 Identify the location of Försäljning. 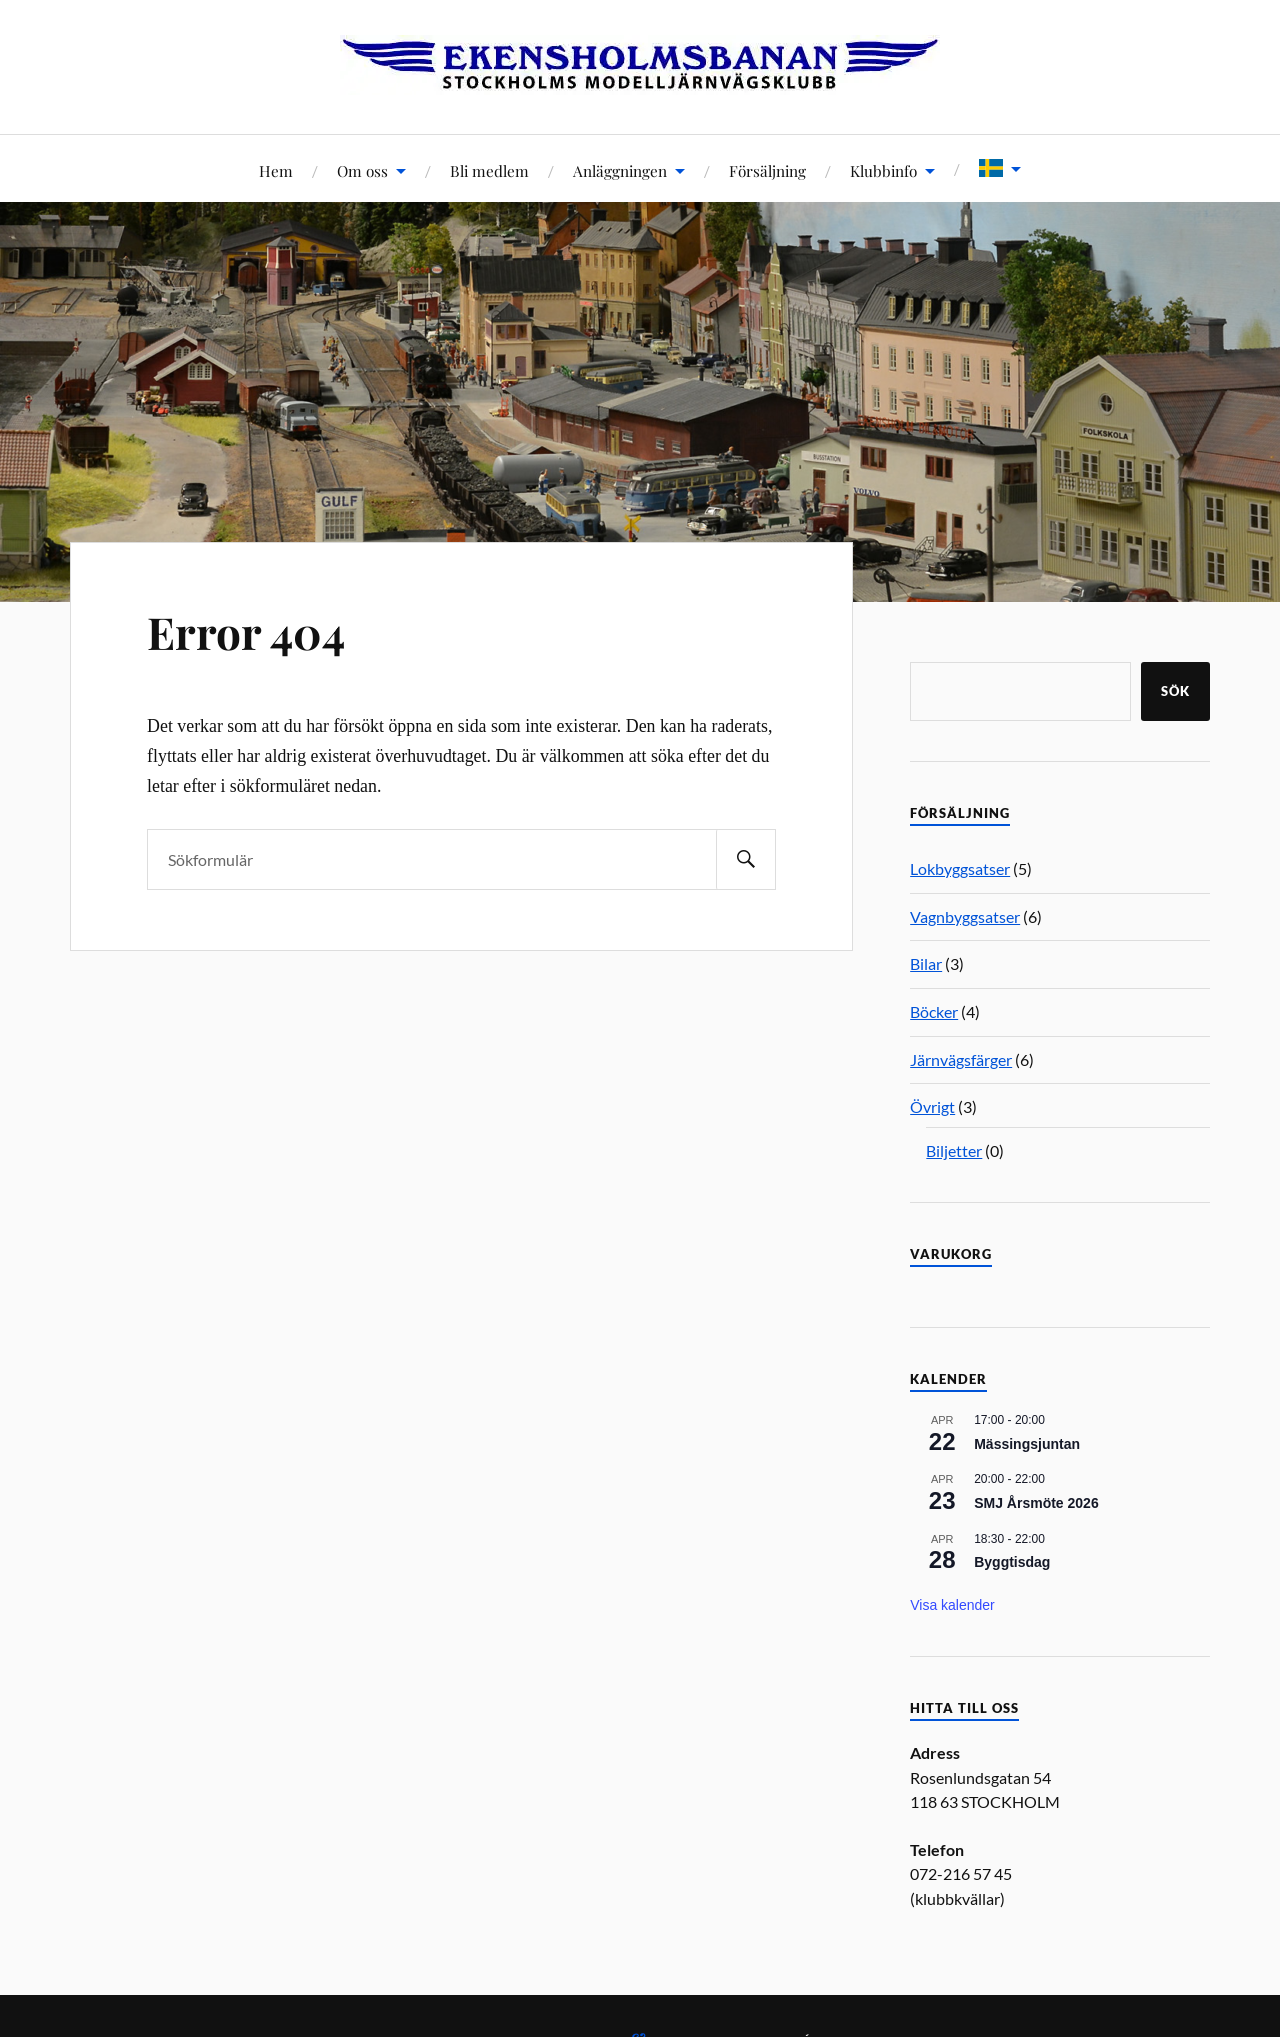
(767, 170).